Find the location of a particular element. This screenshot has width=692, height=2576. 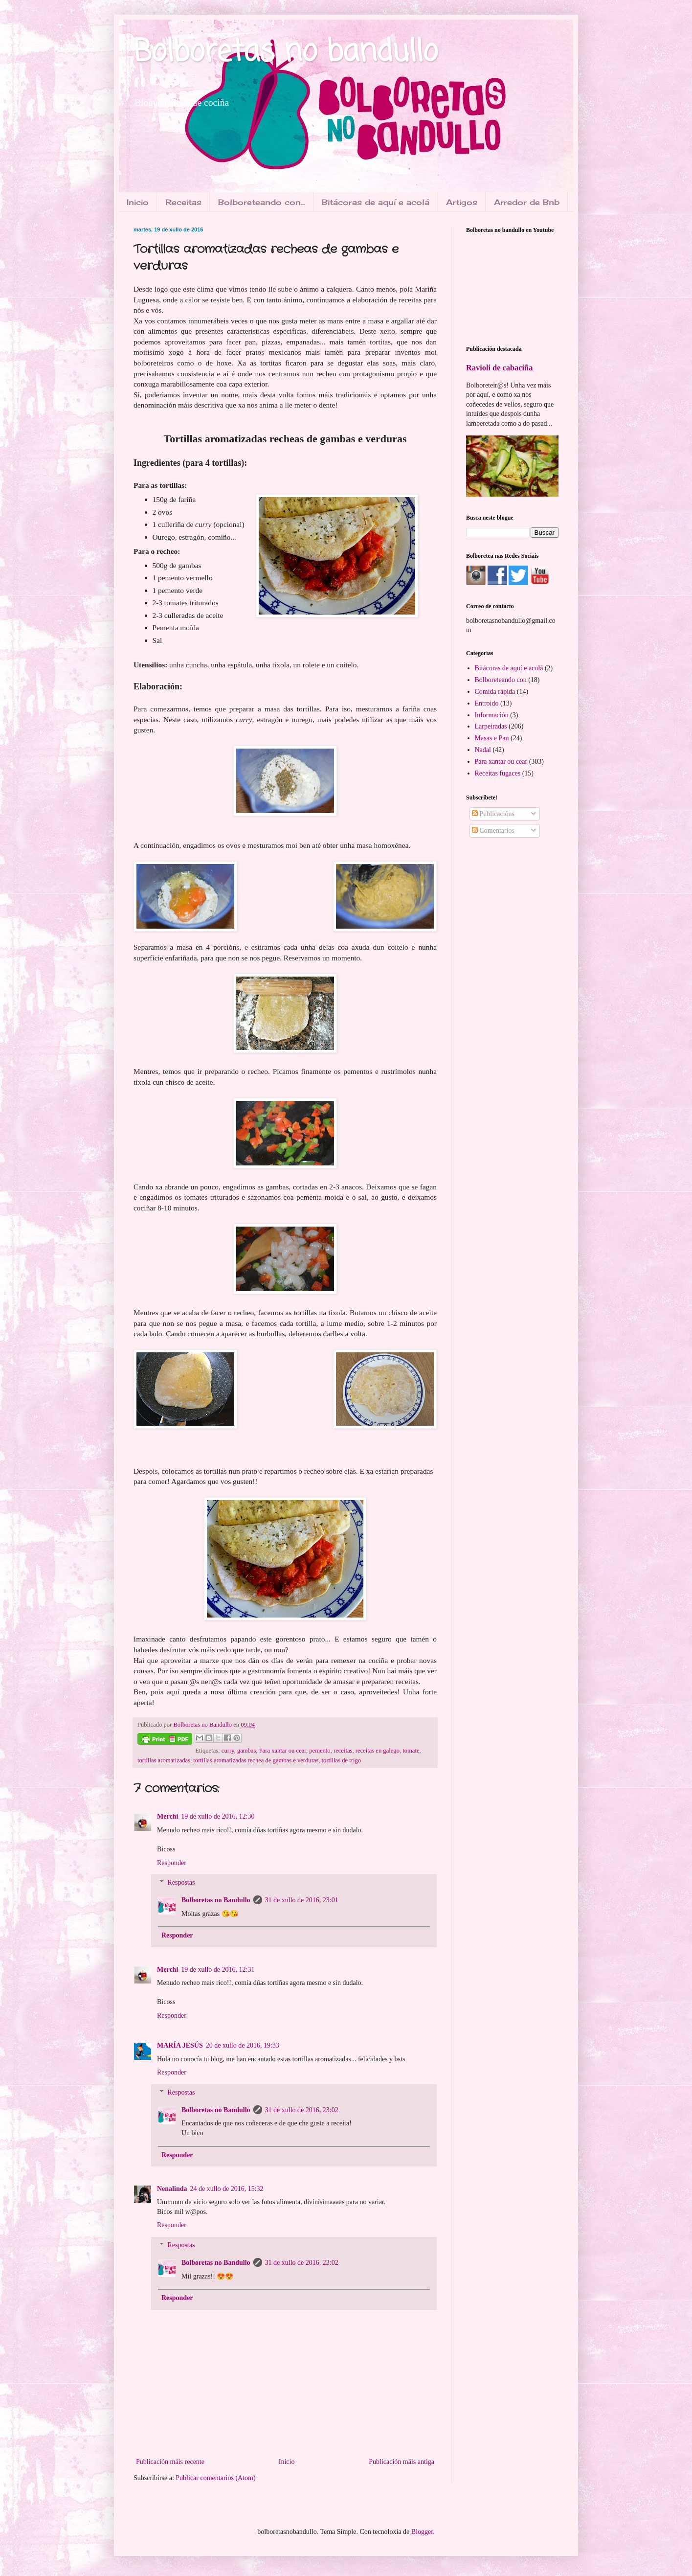

Larpeiradas is located at coordinates (491, 726).